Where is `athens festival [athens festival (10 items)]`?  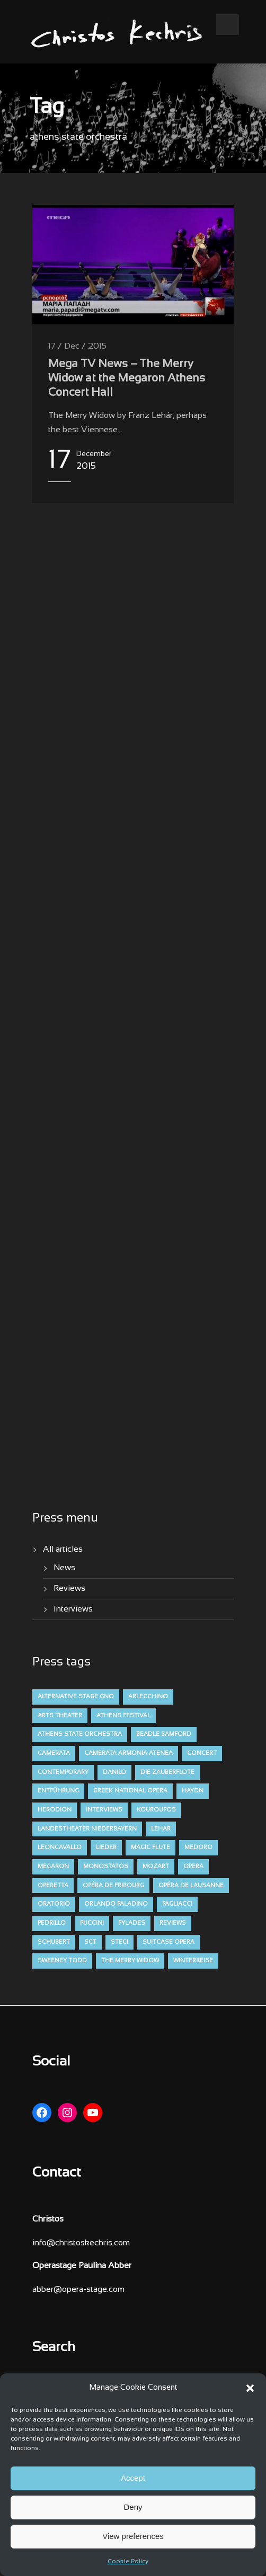 athens festival [athens festival (10 items)] is located at coordinates (123, 1715).